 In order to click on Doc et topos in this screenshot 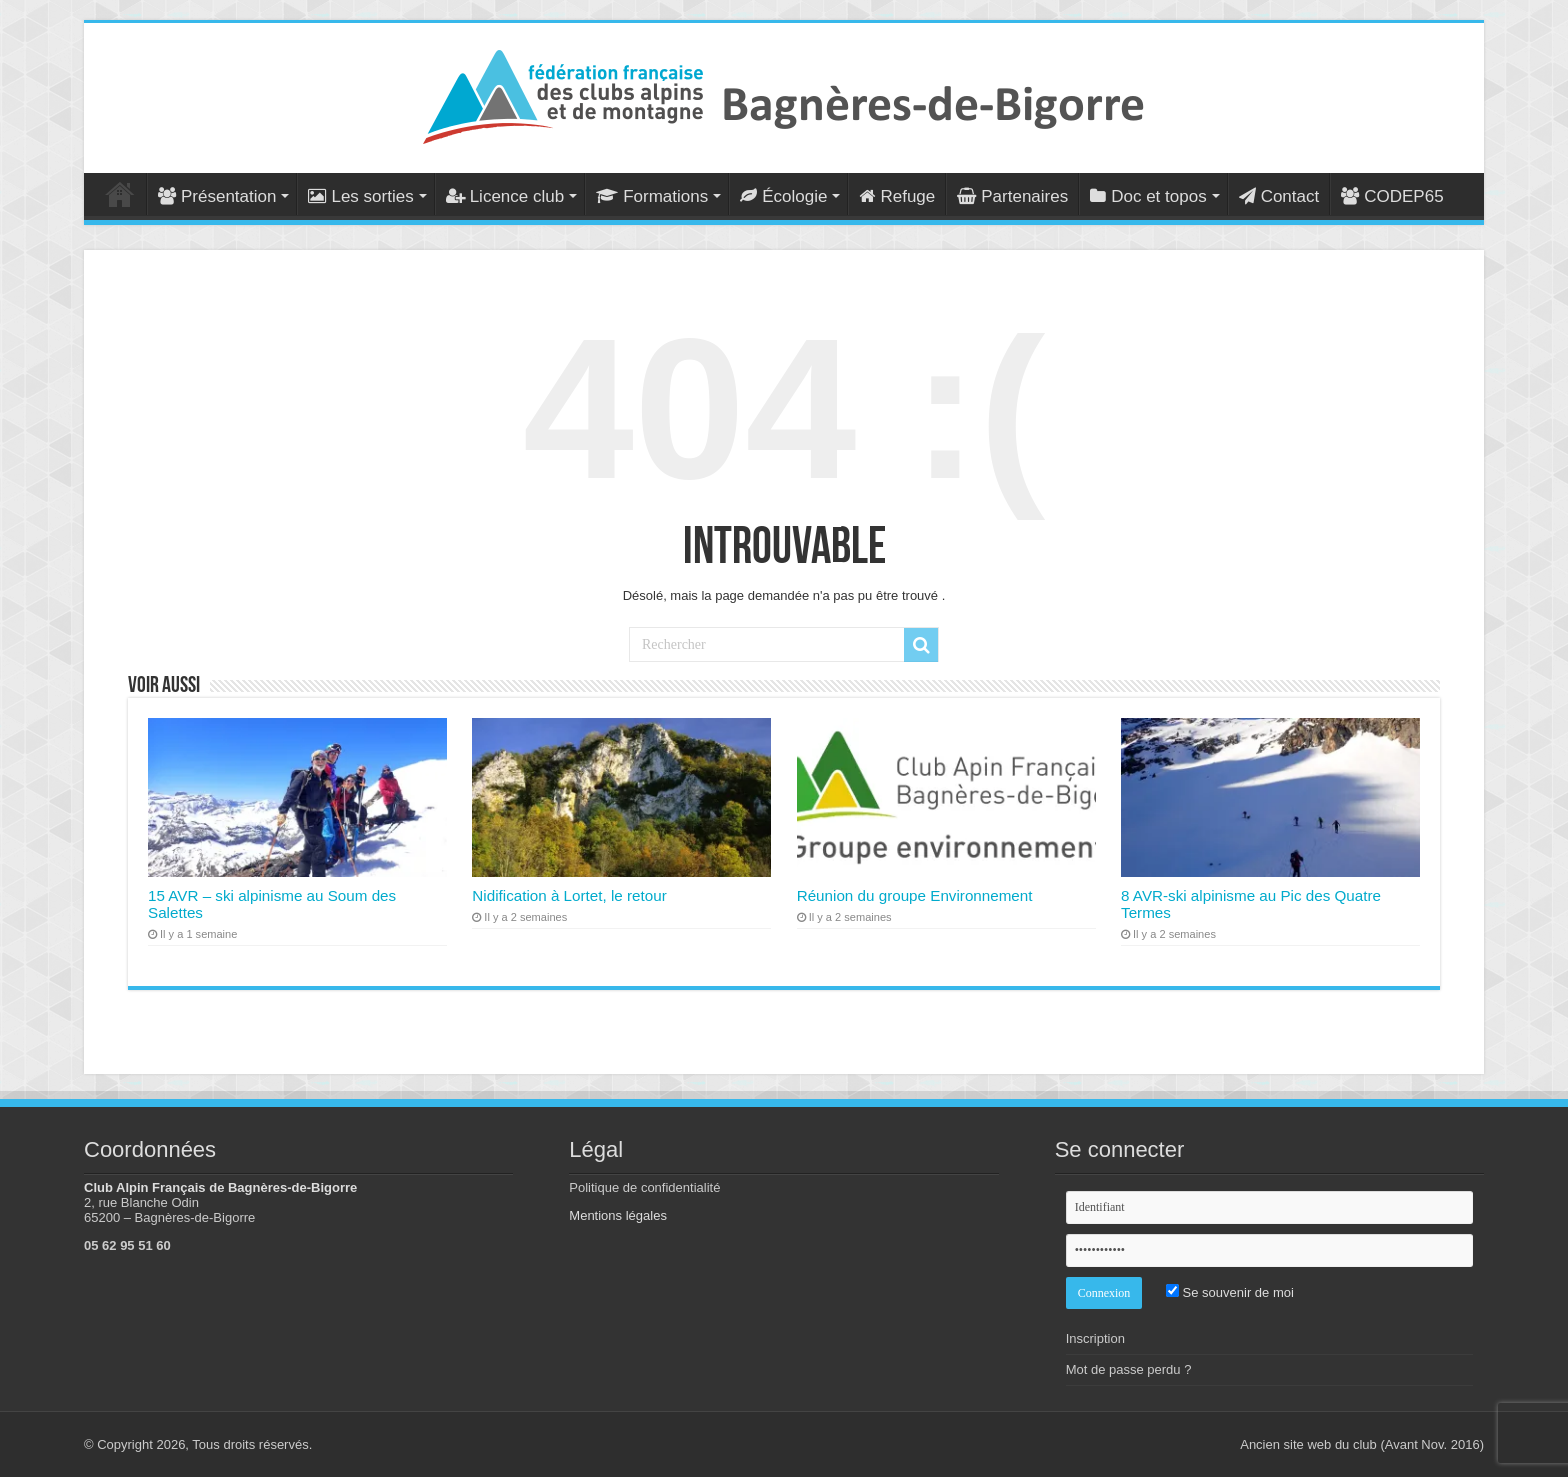, I will do `click(1148, 196)`.